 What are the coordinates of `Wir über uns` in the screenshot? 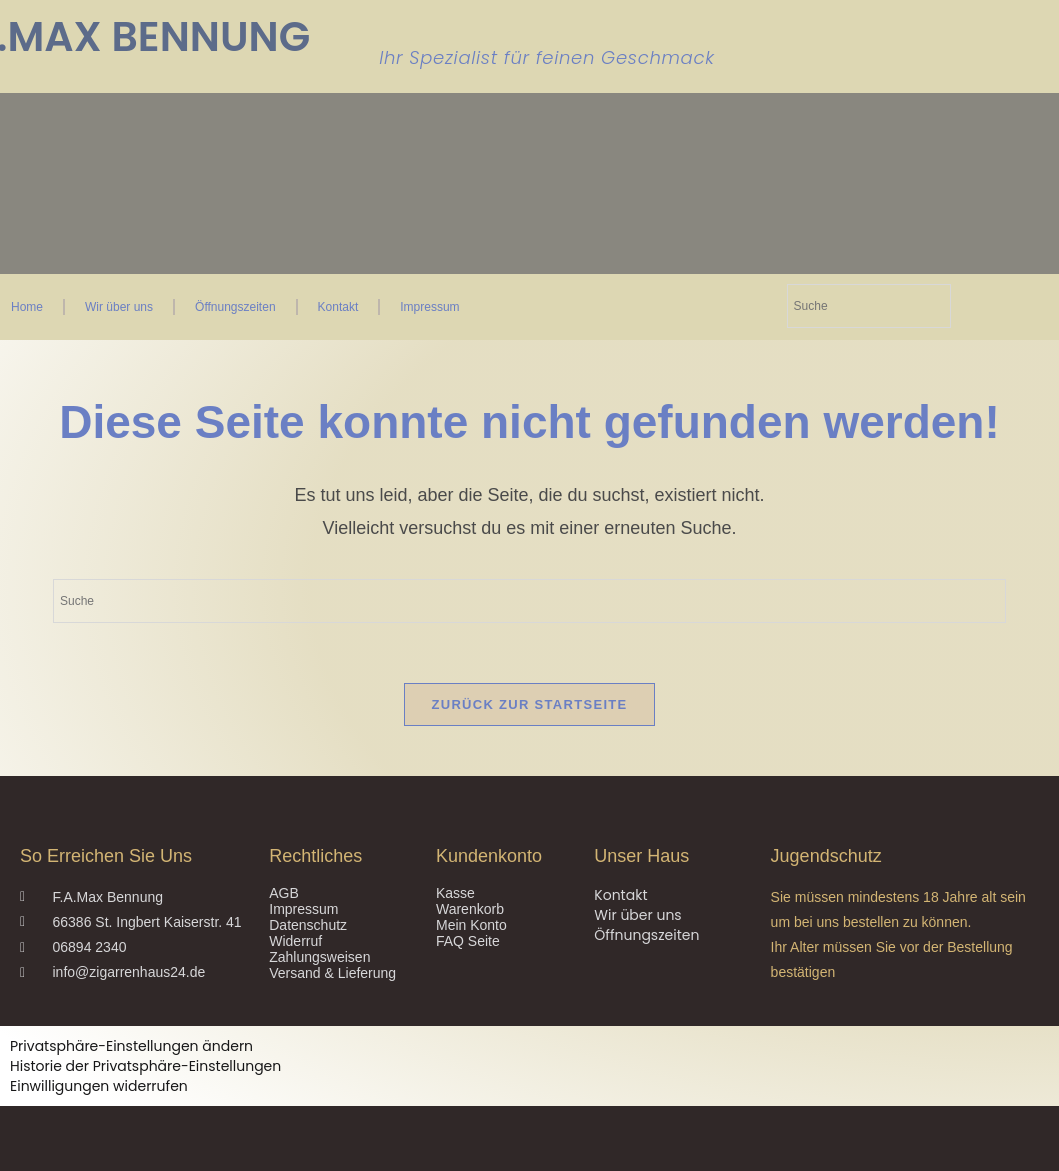 It's located at (119, 307).